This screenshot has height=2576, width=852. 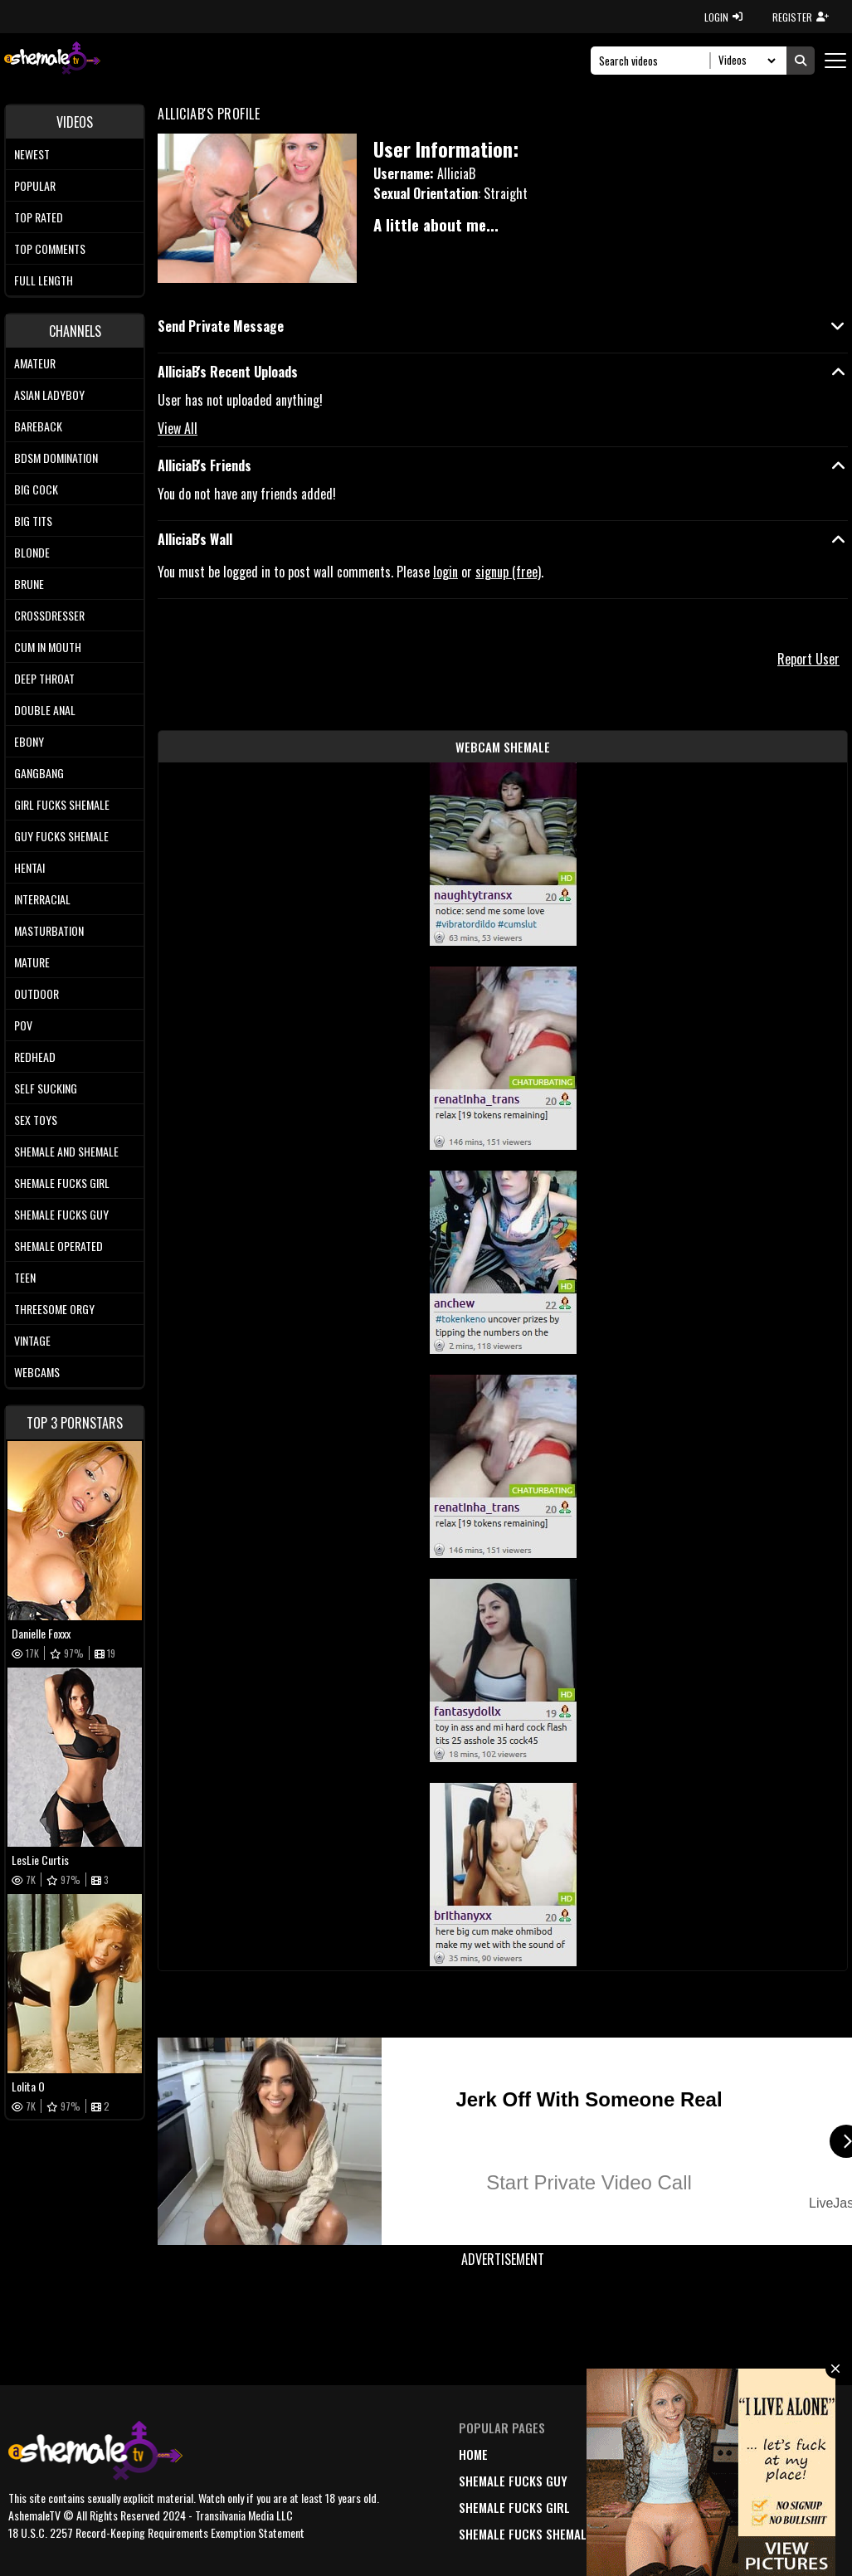 What do you see at coordinates (49, 248) in the screenshot?
I see `Top comments` at bounding box center [49, 248].